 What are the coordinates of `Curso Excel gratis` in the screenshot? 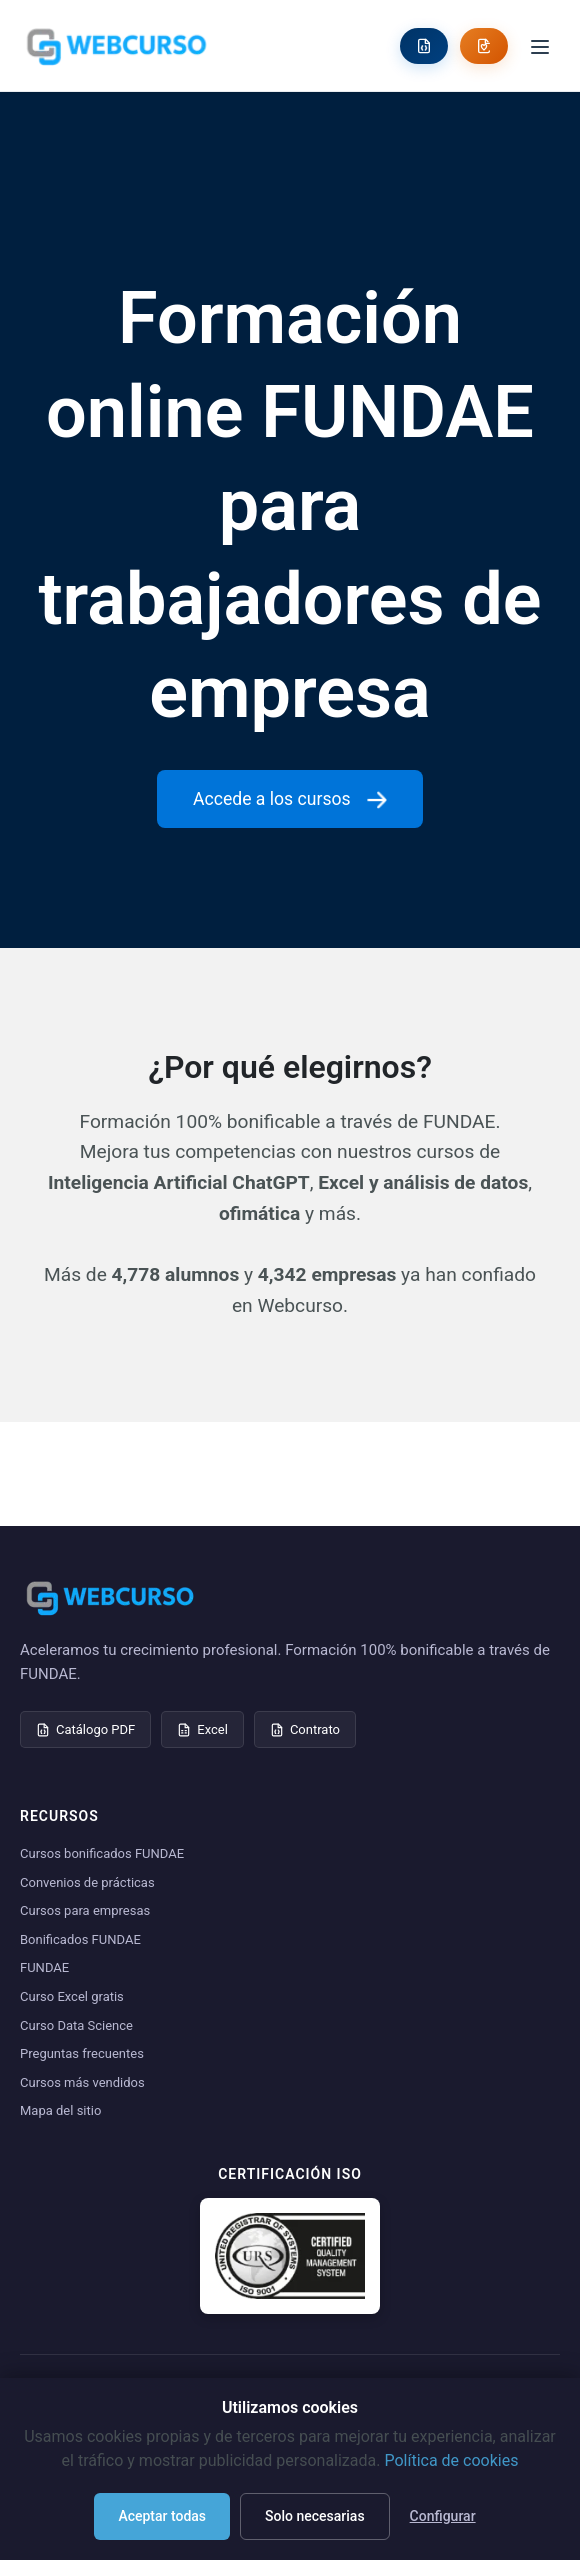 It's located at (72, 1996).